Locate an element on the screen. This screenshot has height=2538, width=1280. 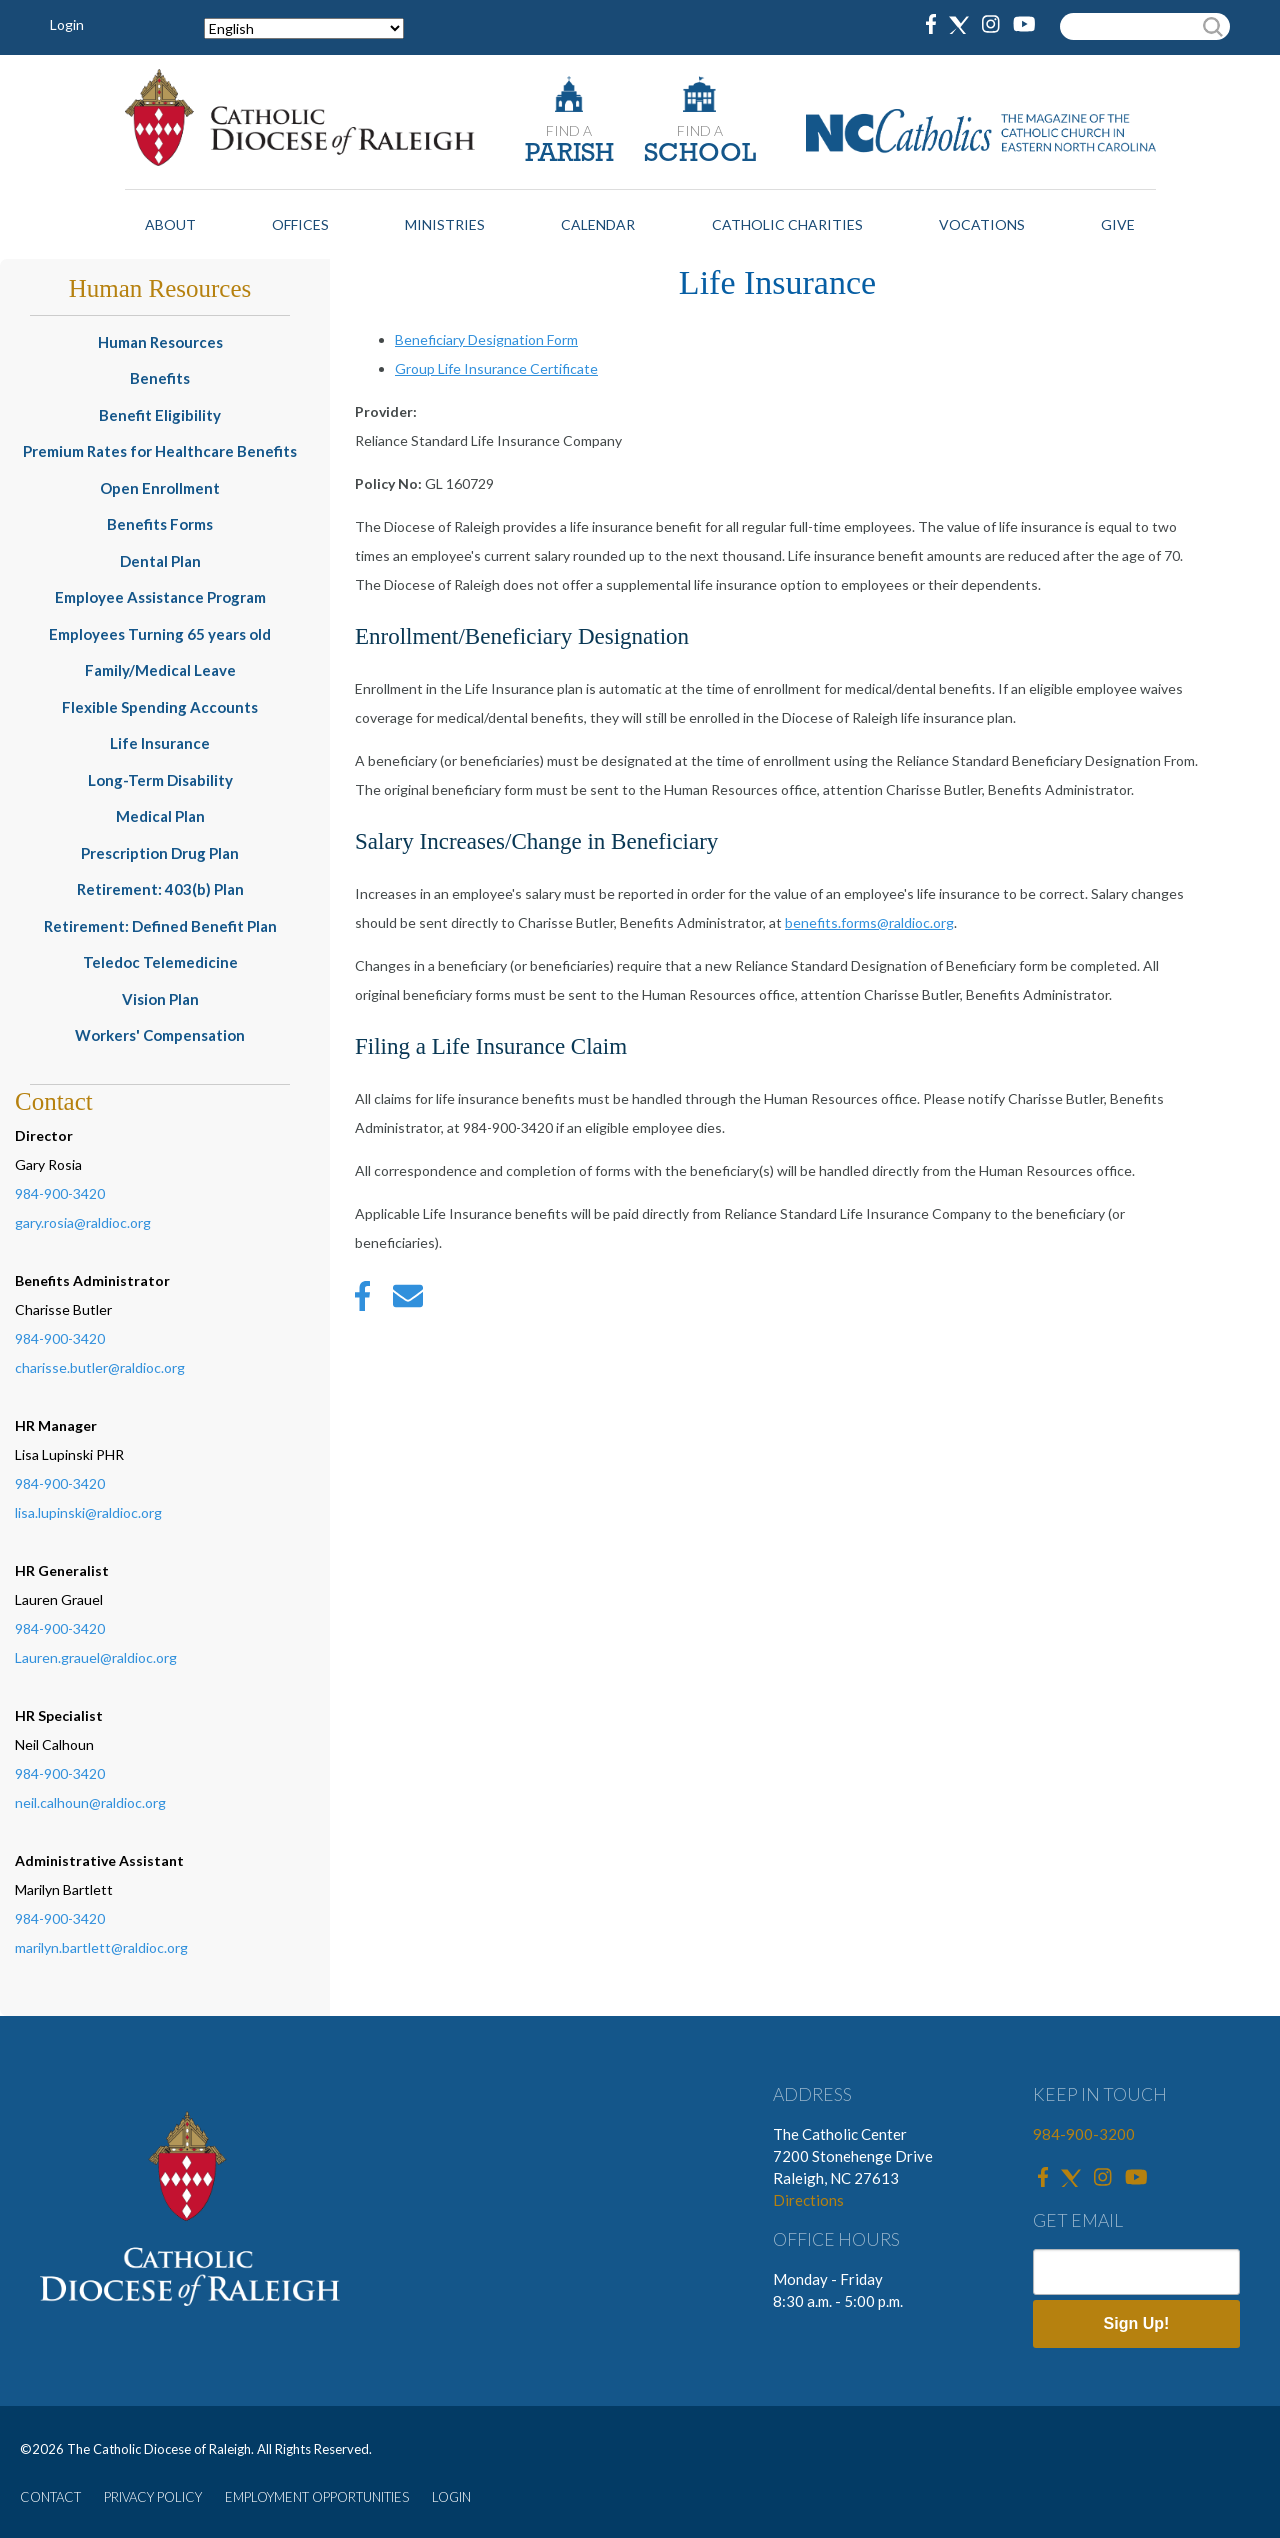
Employee Assistance Program is located at coordinates (160, 597).